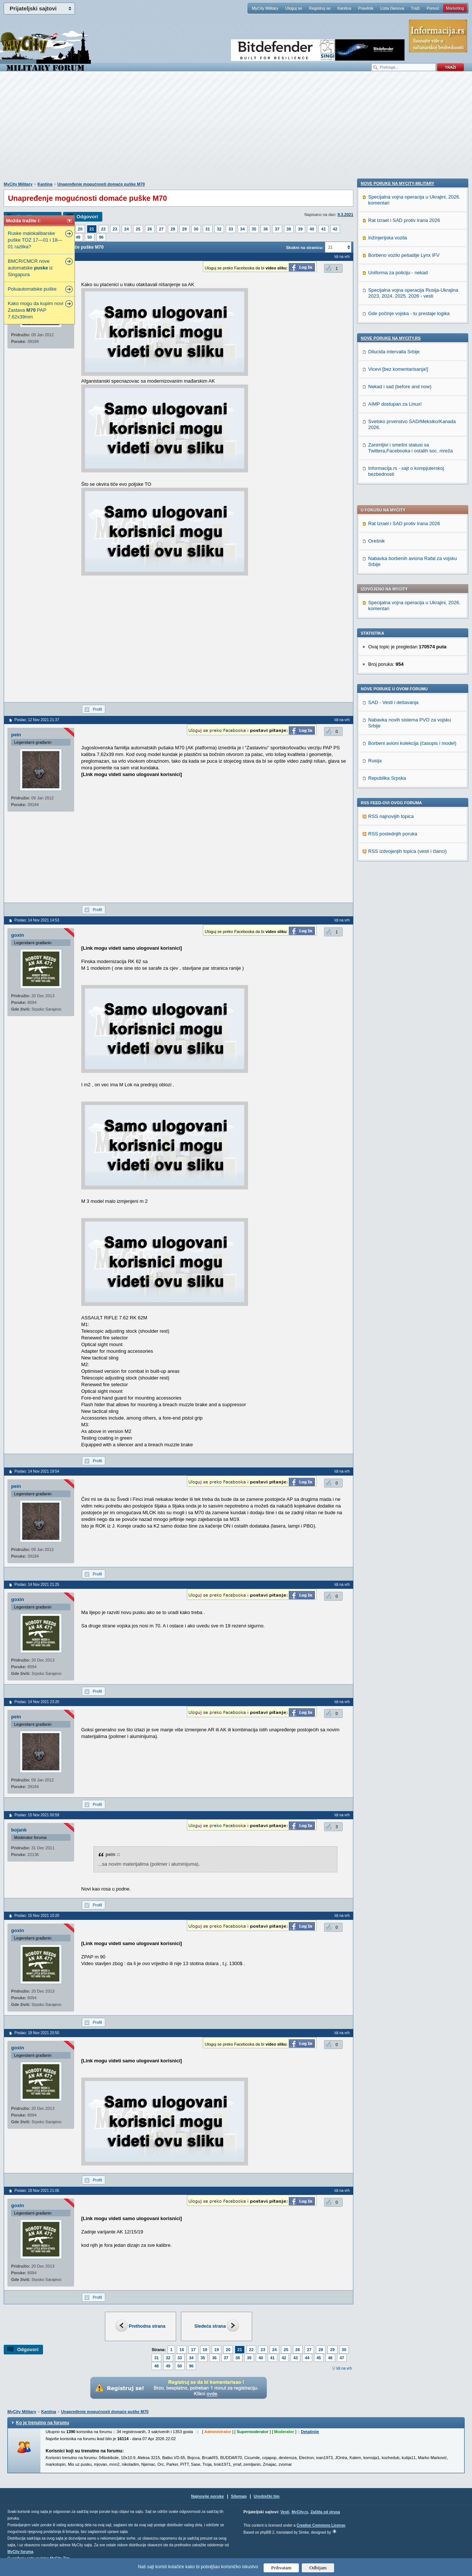 This screenshot has width=472, height=2576. I want to click on MyCity foruma, so click(20, 2552).